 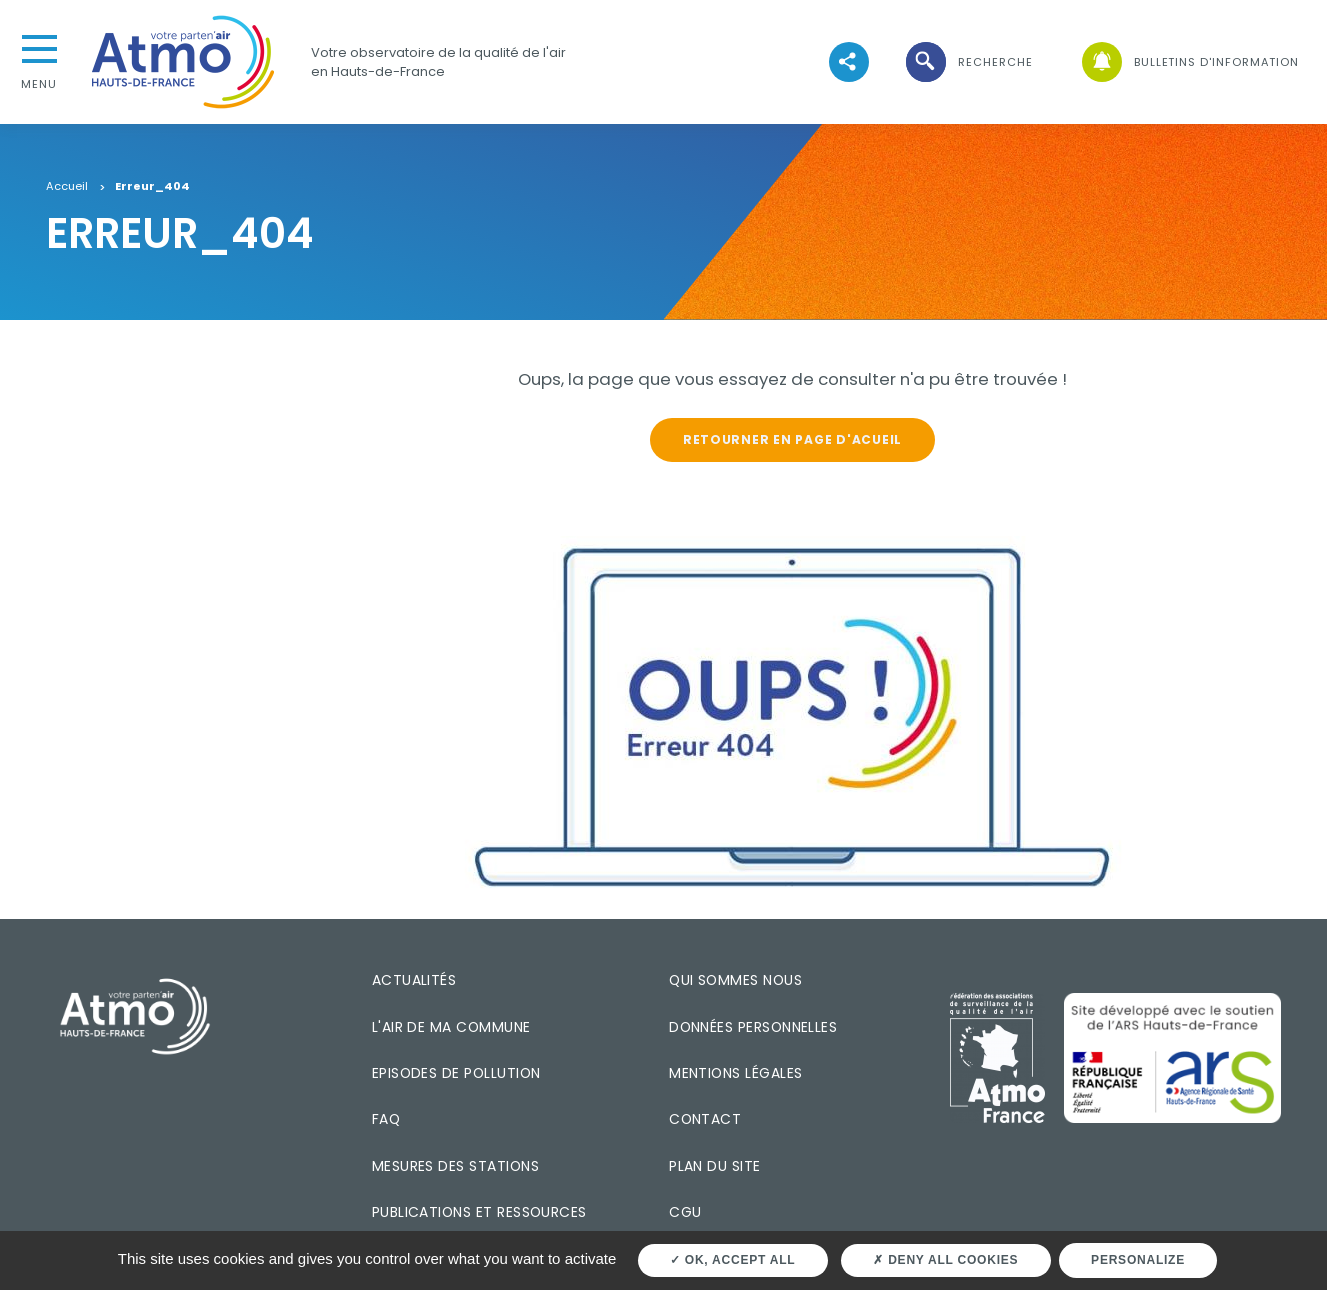 I want to click on Retourner en page d'acueil, so click(x=792, y=439).